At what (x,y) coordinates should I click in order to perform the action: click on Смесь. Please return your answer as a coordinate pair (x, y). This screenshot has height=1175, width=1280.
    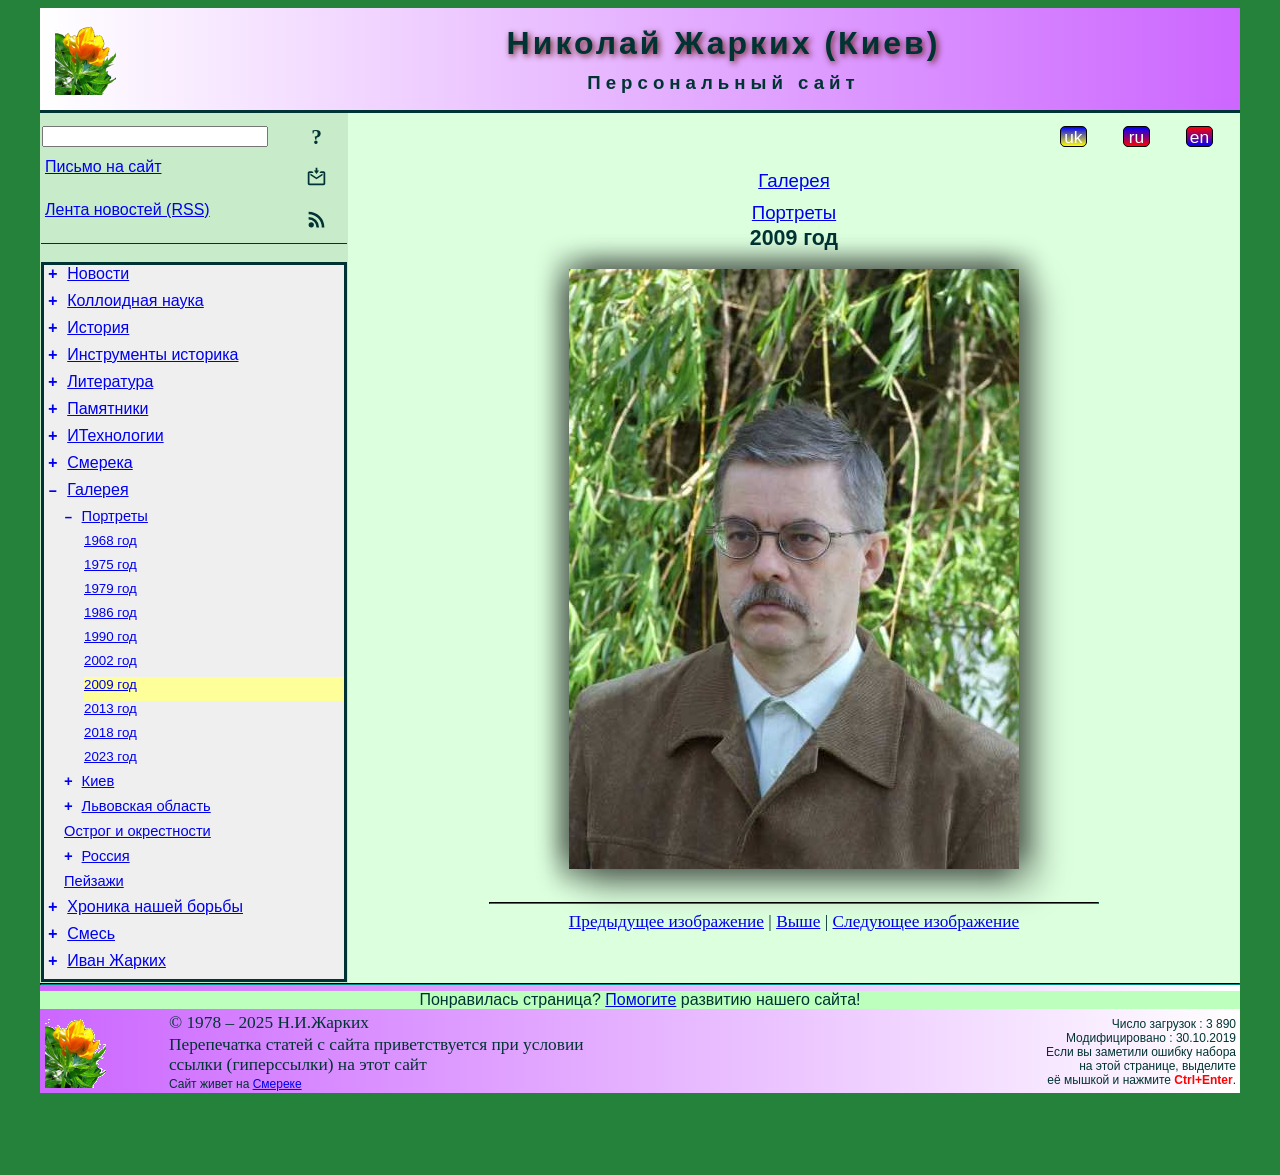
    Looking at the image, I should click on (91, 1004).